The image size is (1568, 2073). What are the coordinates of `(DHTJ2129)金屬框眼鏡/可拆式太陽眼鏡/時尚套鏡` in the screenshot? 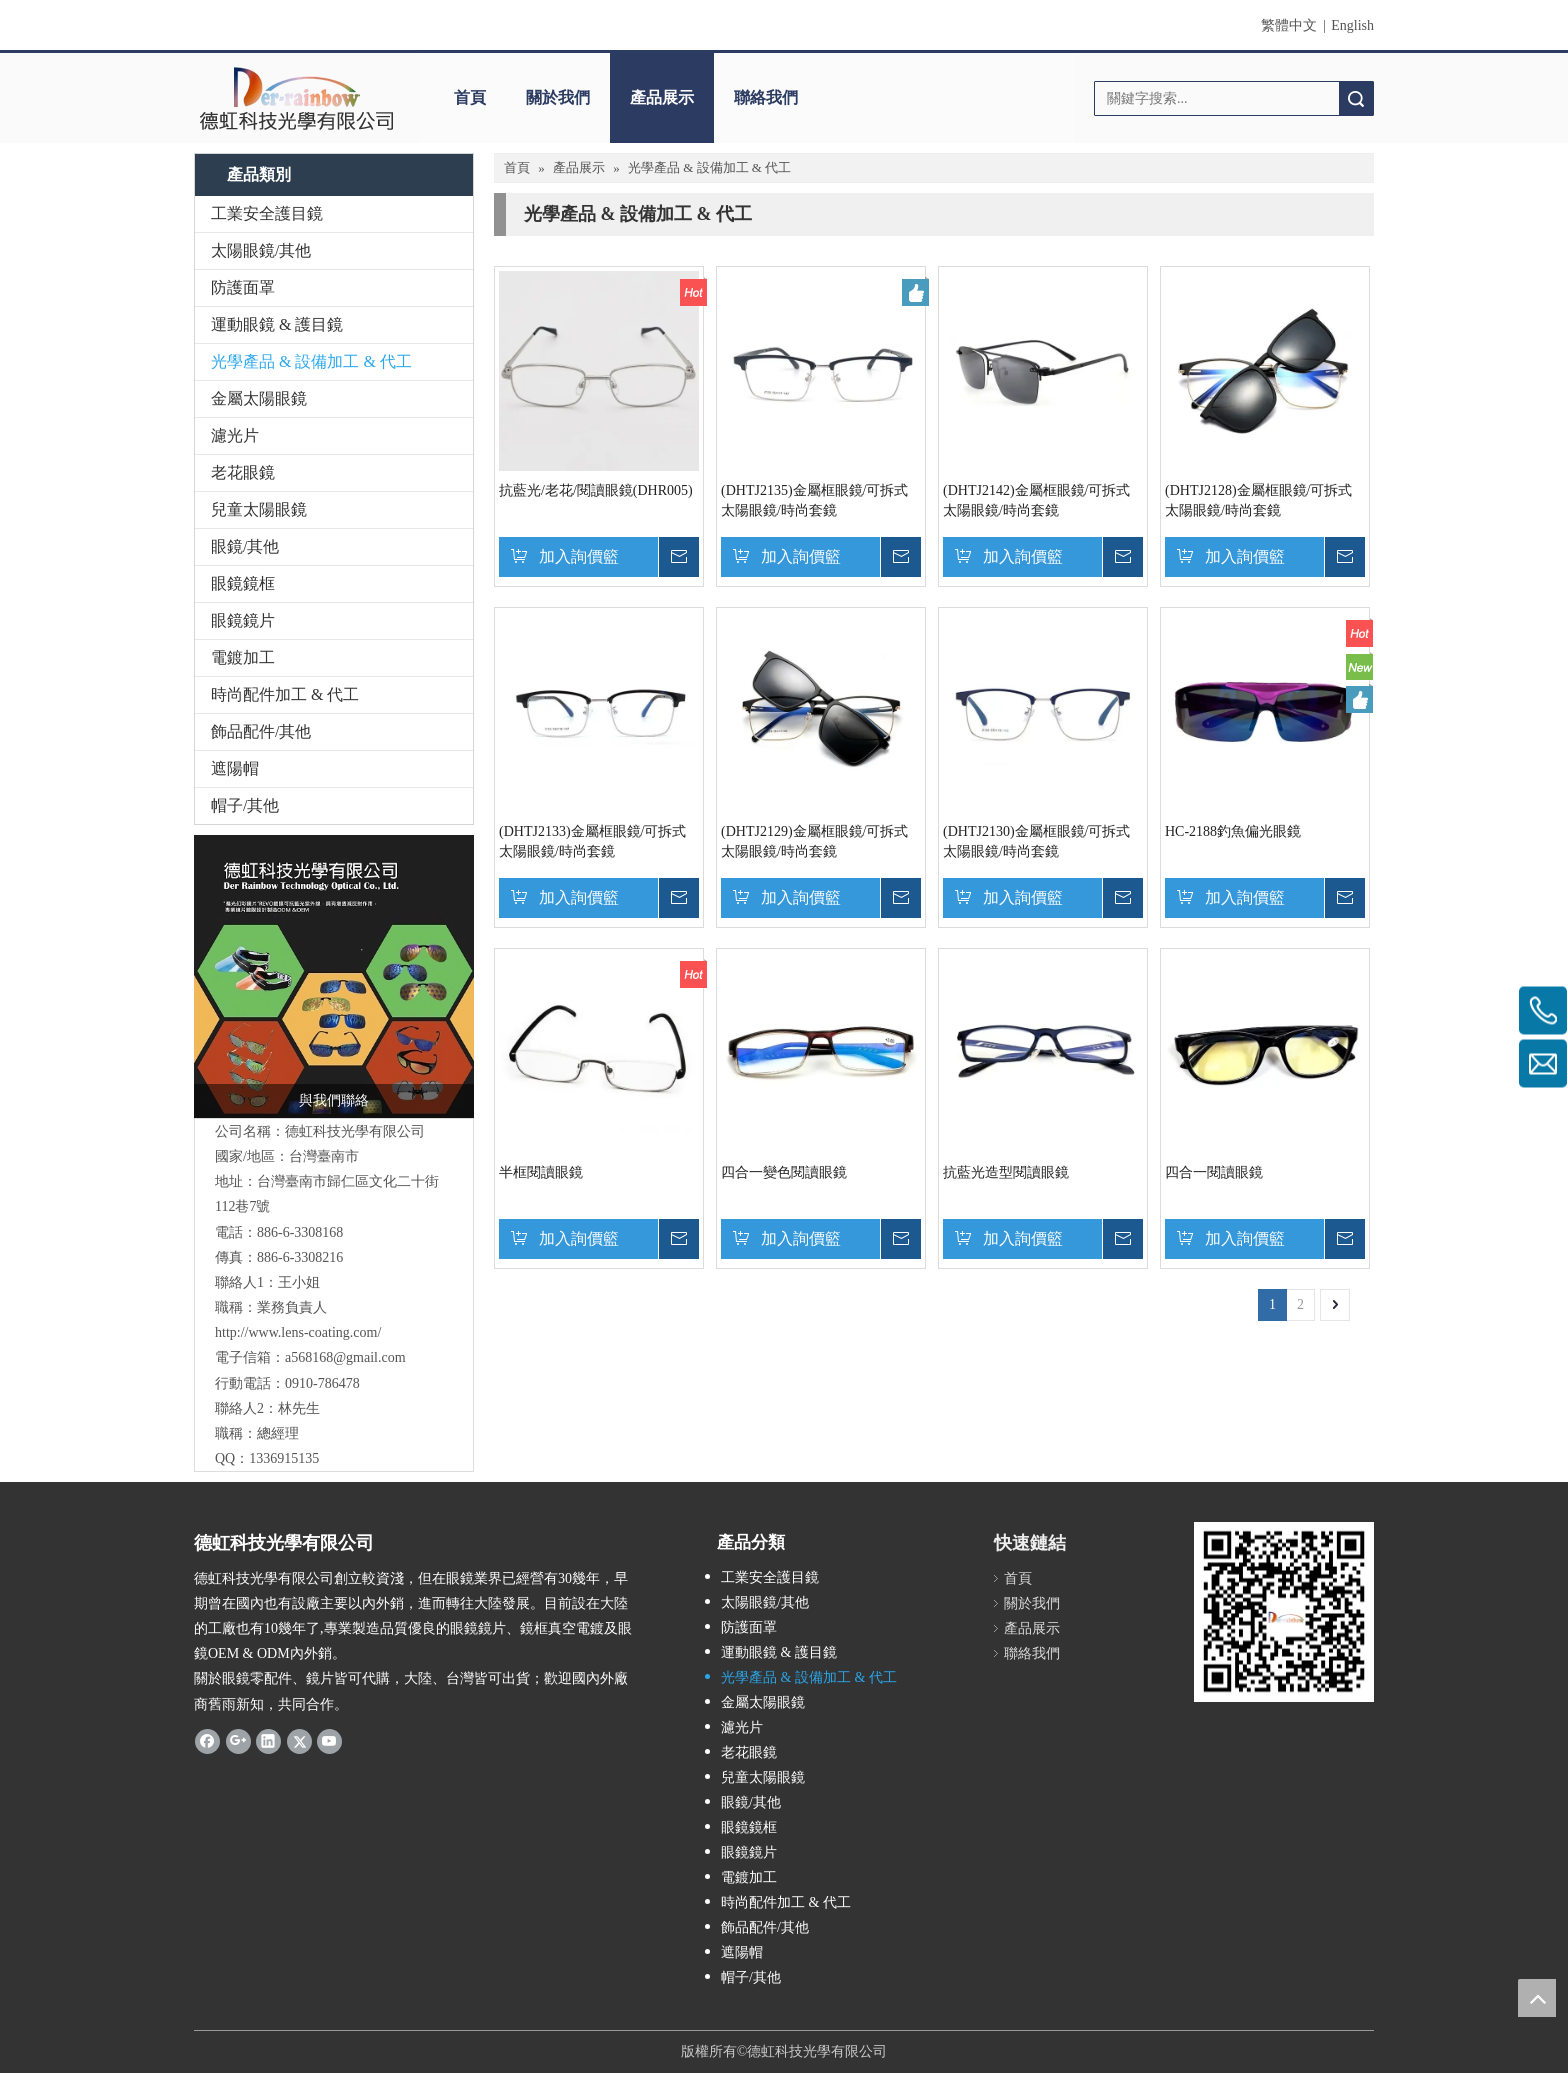 It's located at (814, 841).